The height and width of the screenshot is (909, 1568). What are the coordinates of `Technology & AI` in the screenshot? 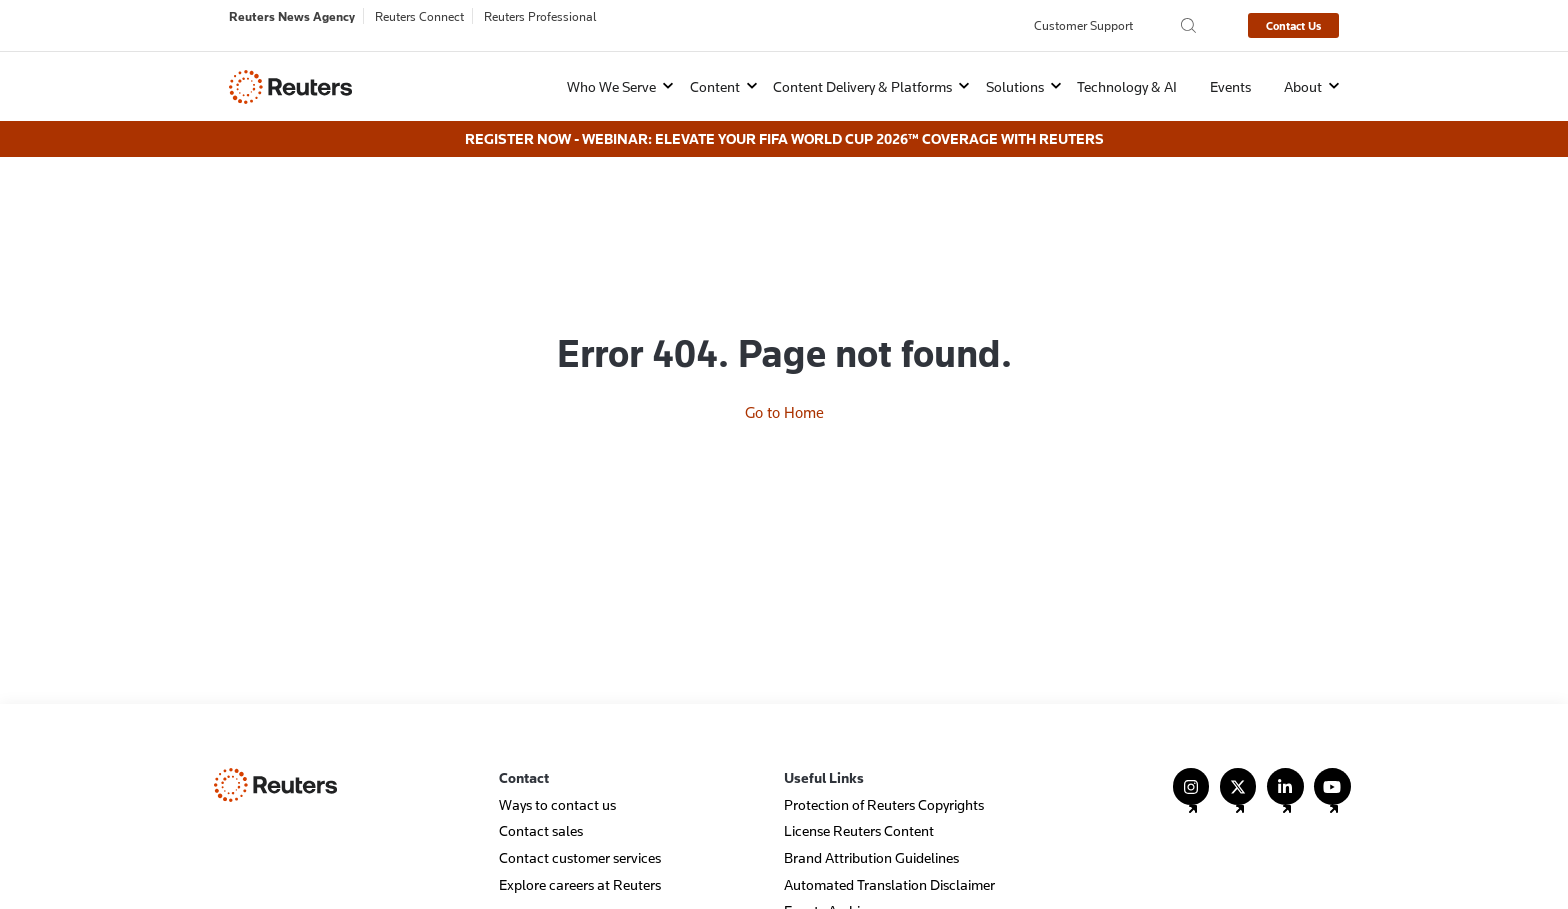 It's located at (1127, 86).